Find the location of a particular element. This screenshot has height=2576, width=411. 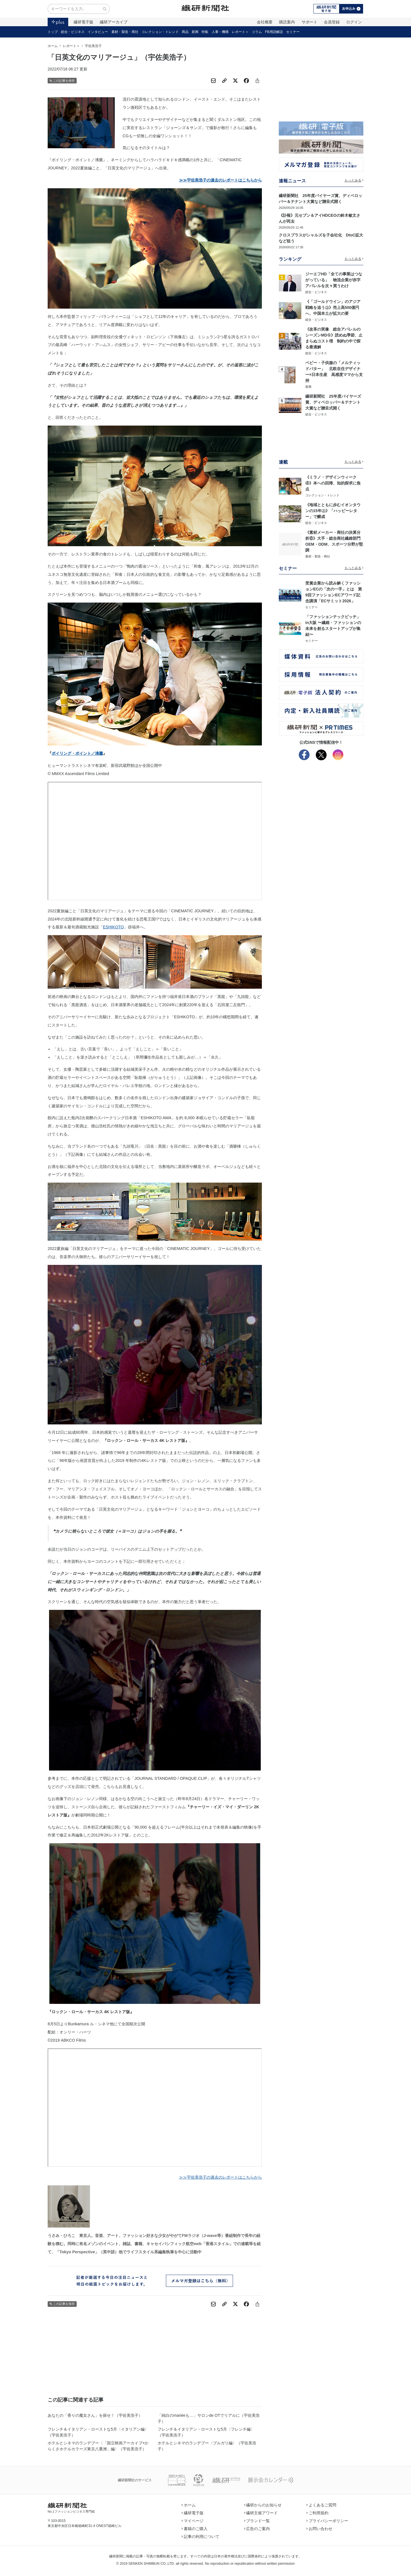

繊研主催アワード is located at coordinates (261, 2513).